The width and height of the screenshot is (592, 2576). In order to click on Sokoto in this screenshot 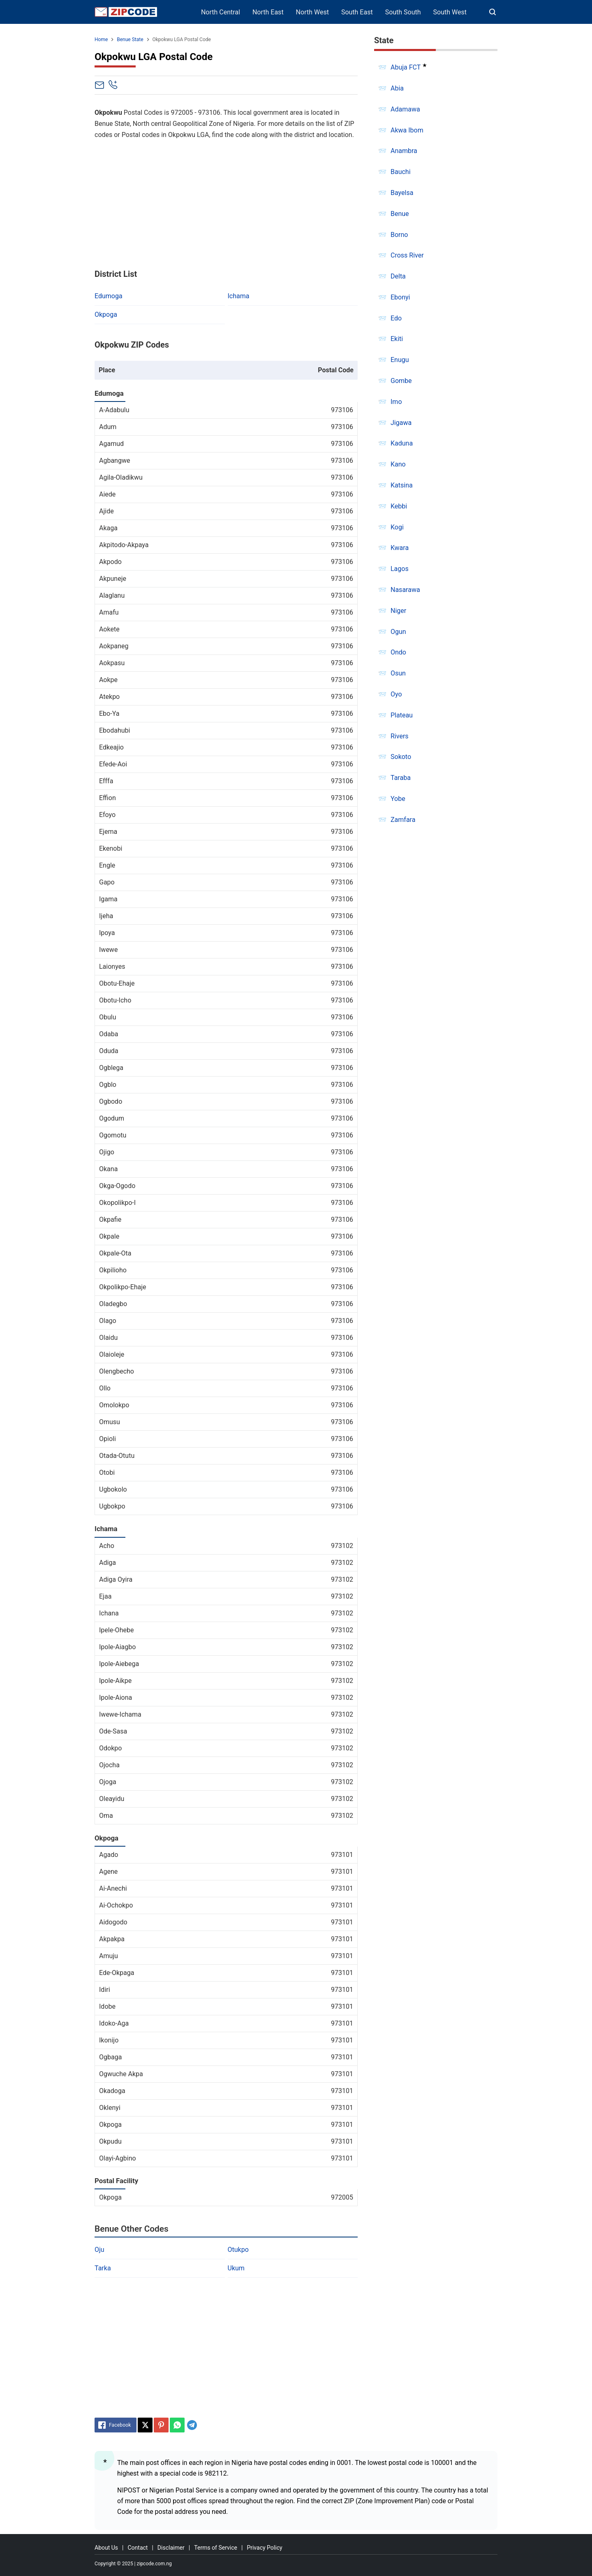, I will do `click(401, 757)`.